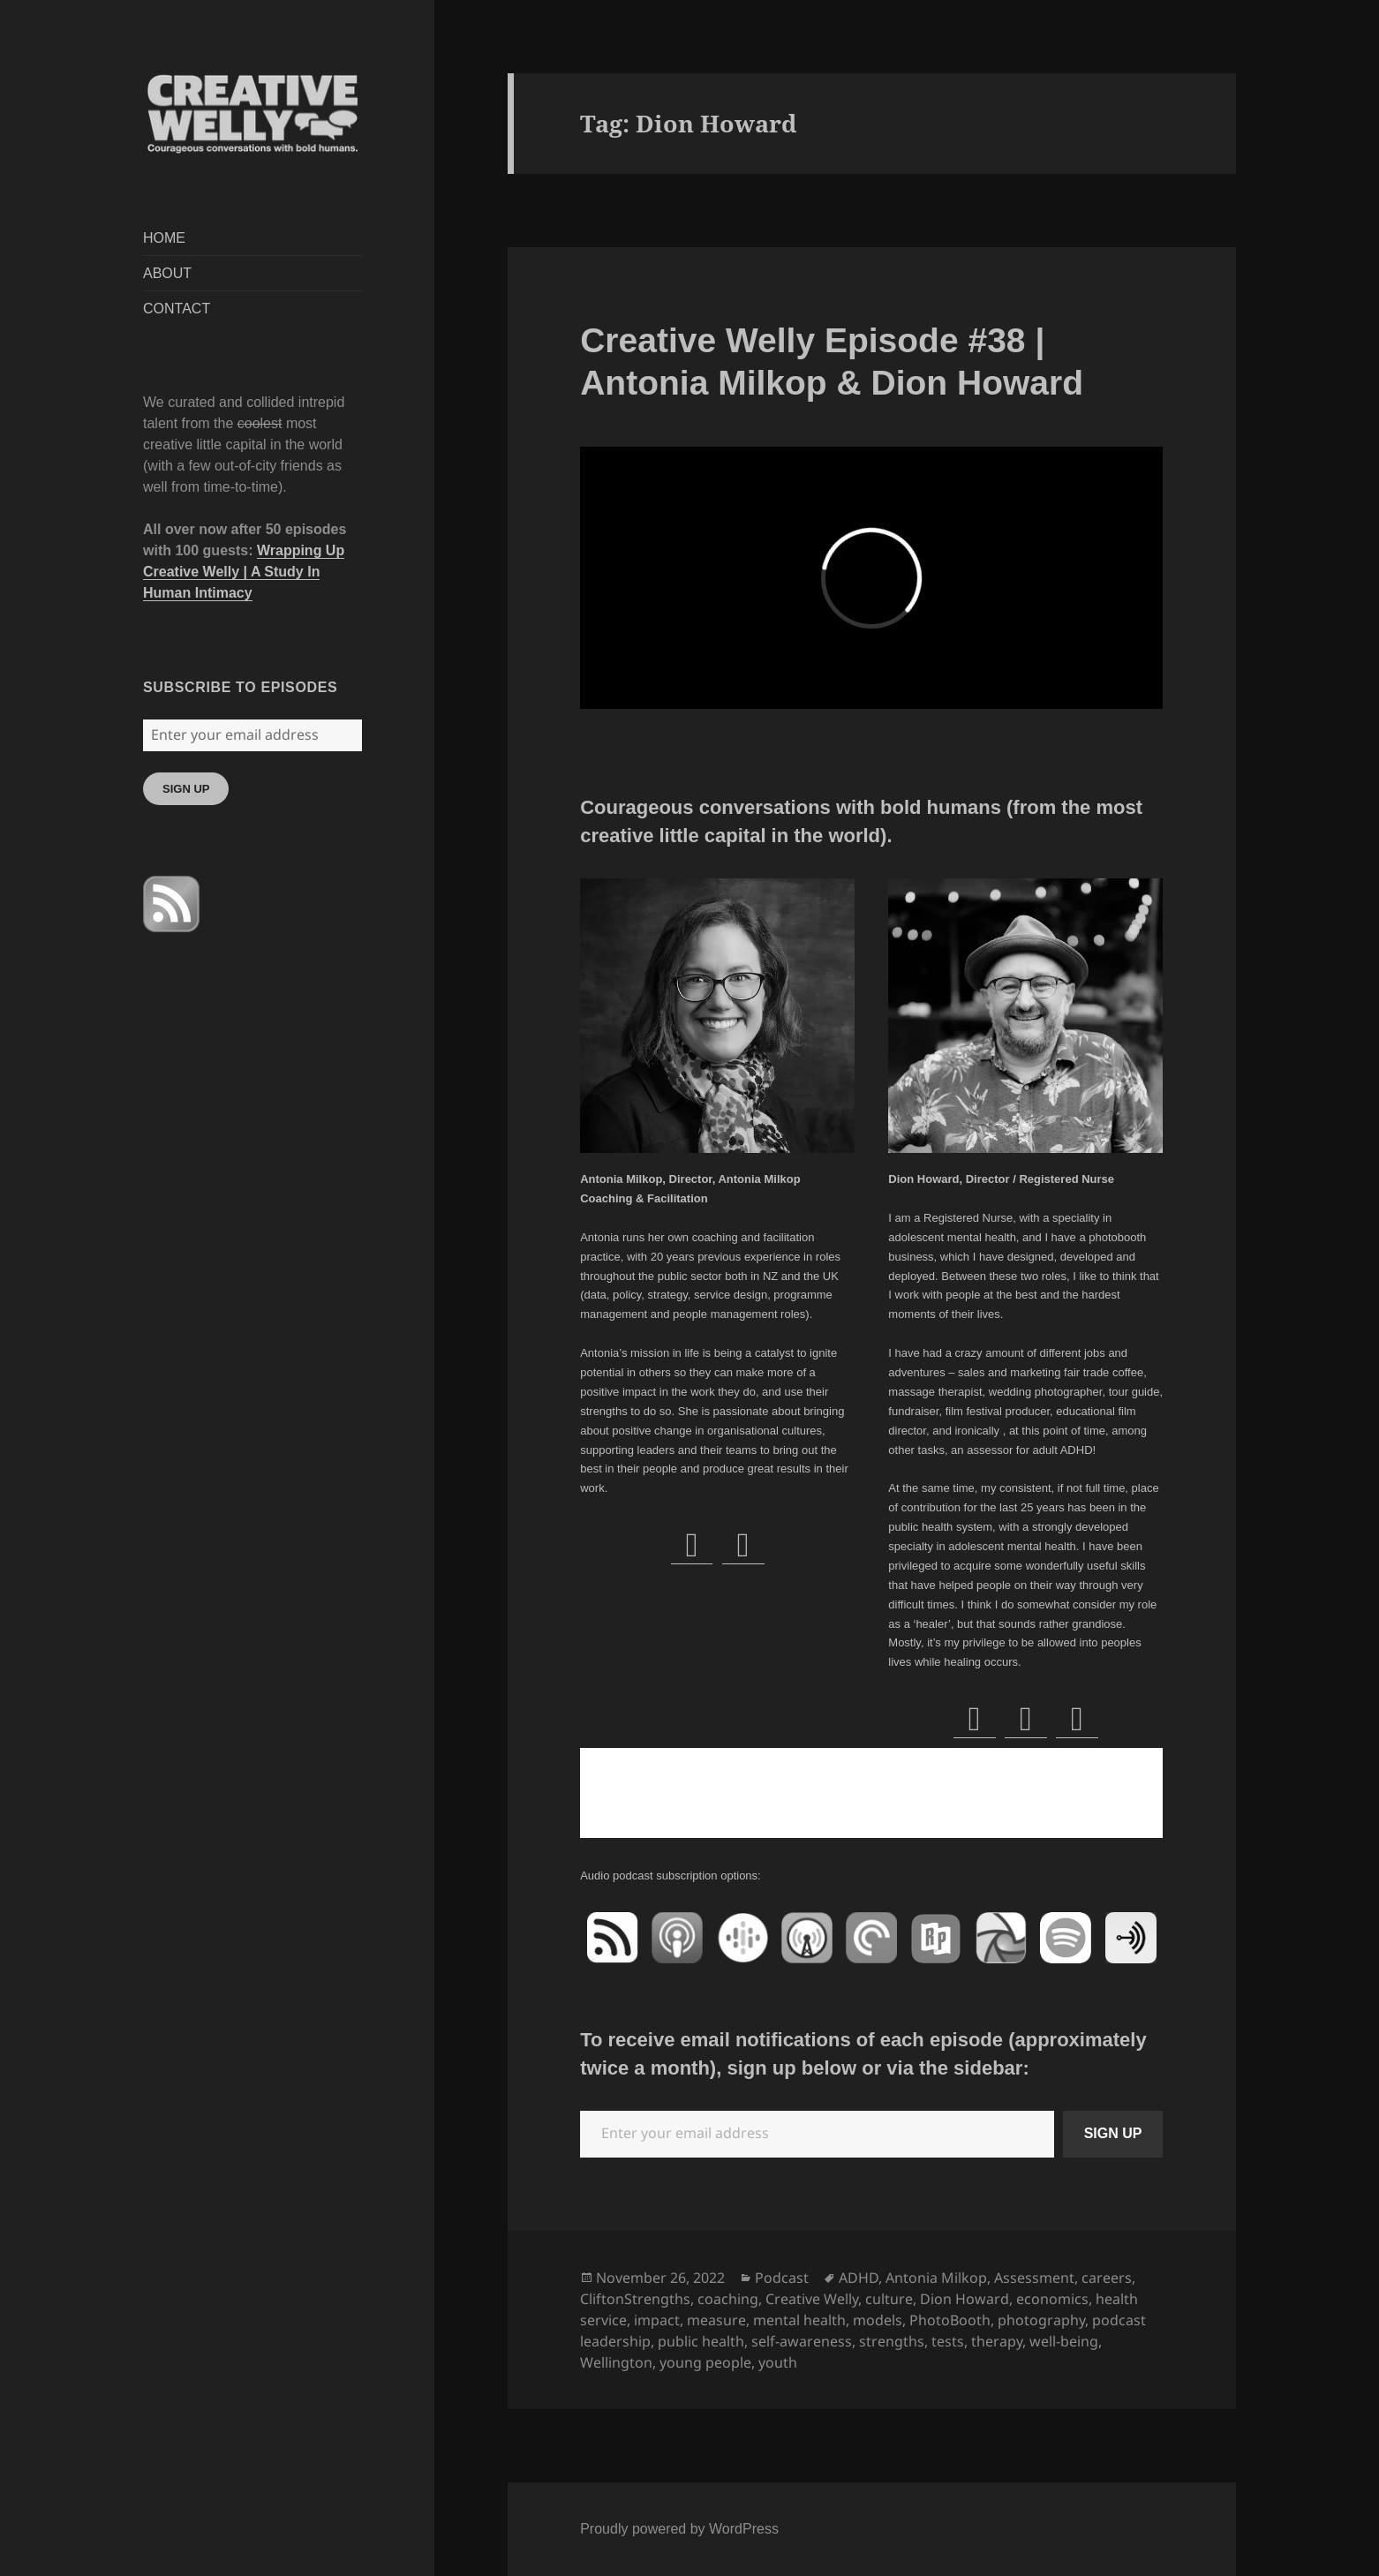  What do you see at coordinates (964, 2299) in the screenshot?
I see `Dion Howard` at bounding box center [964, 2299].